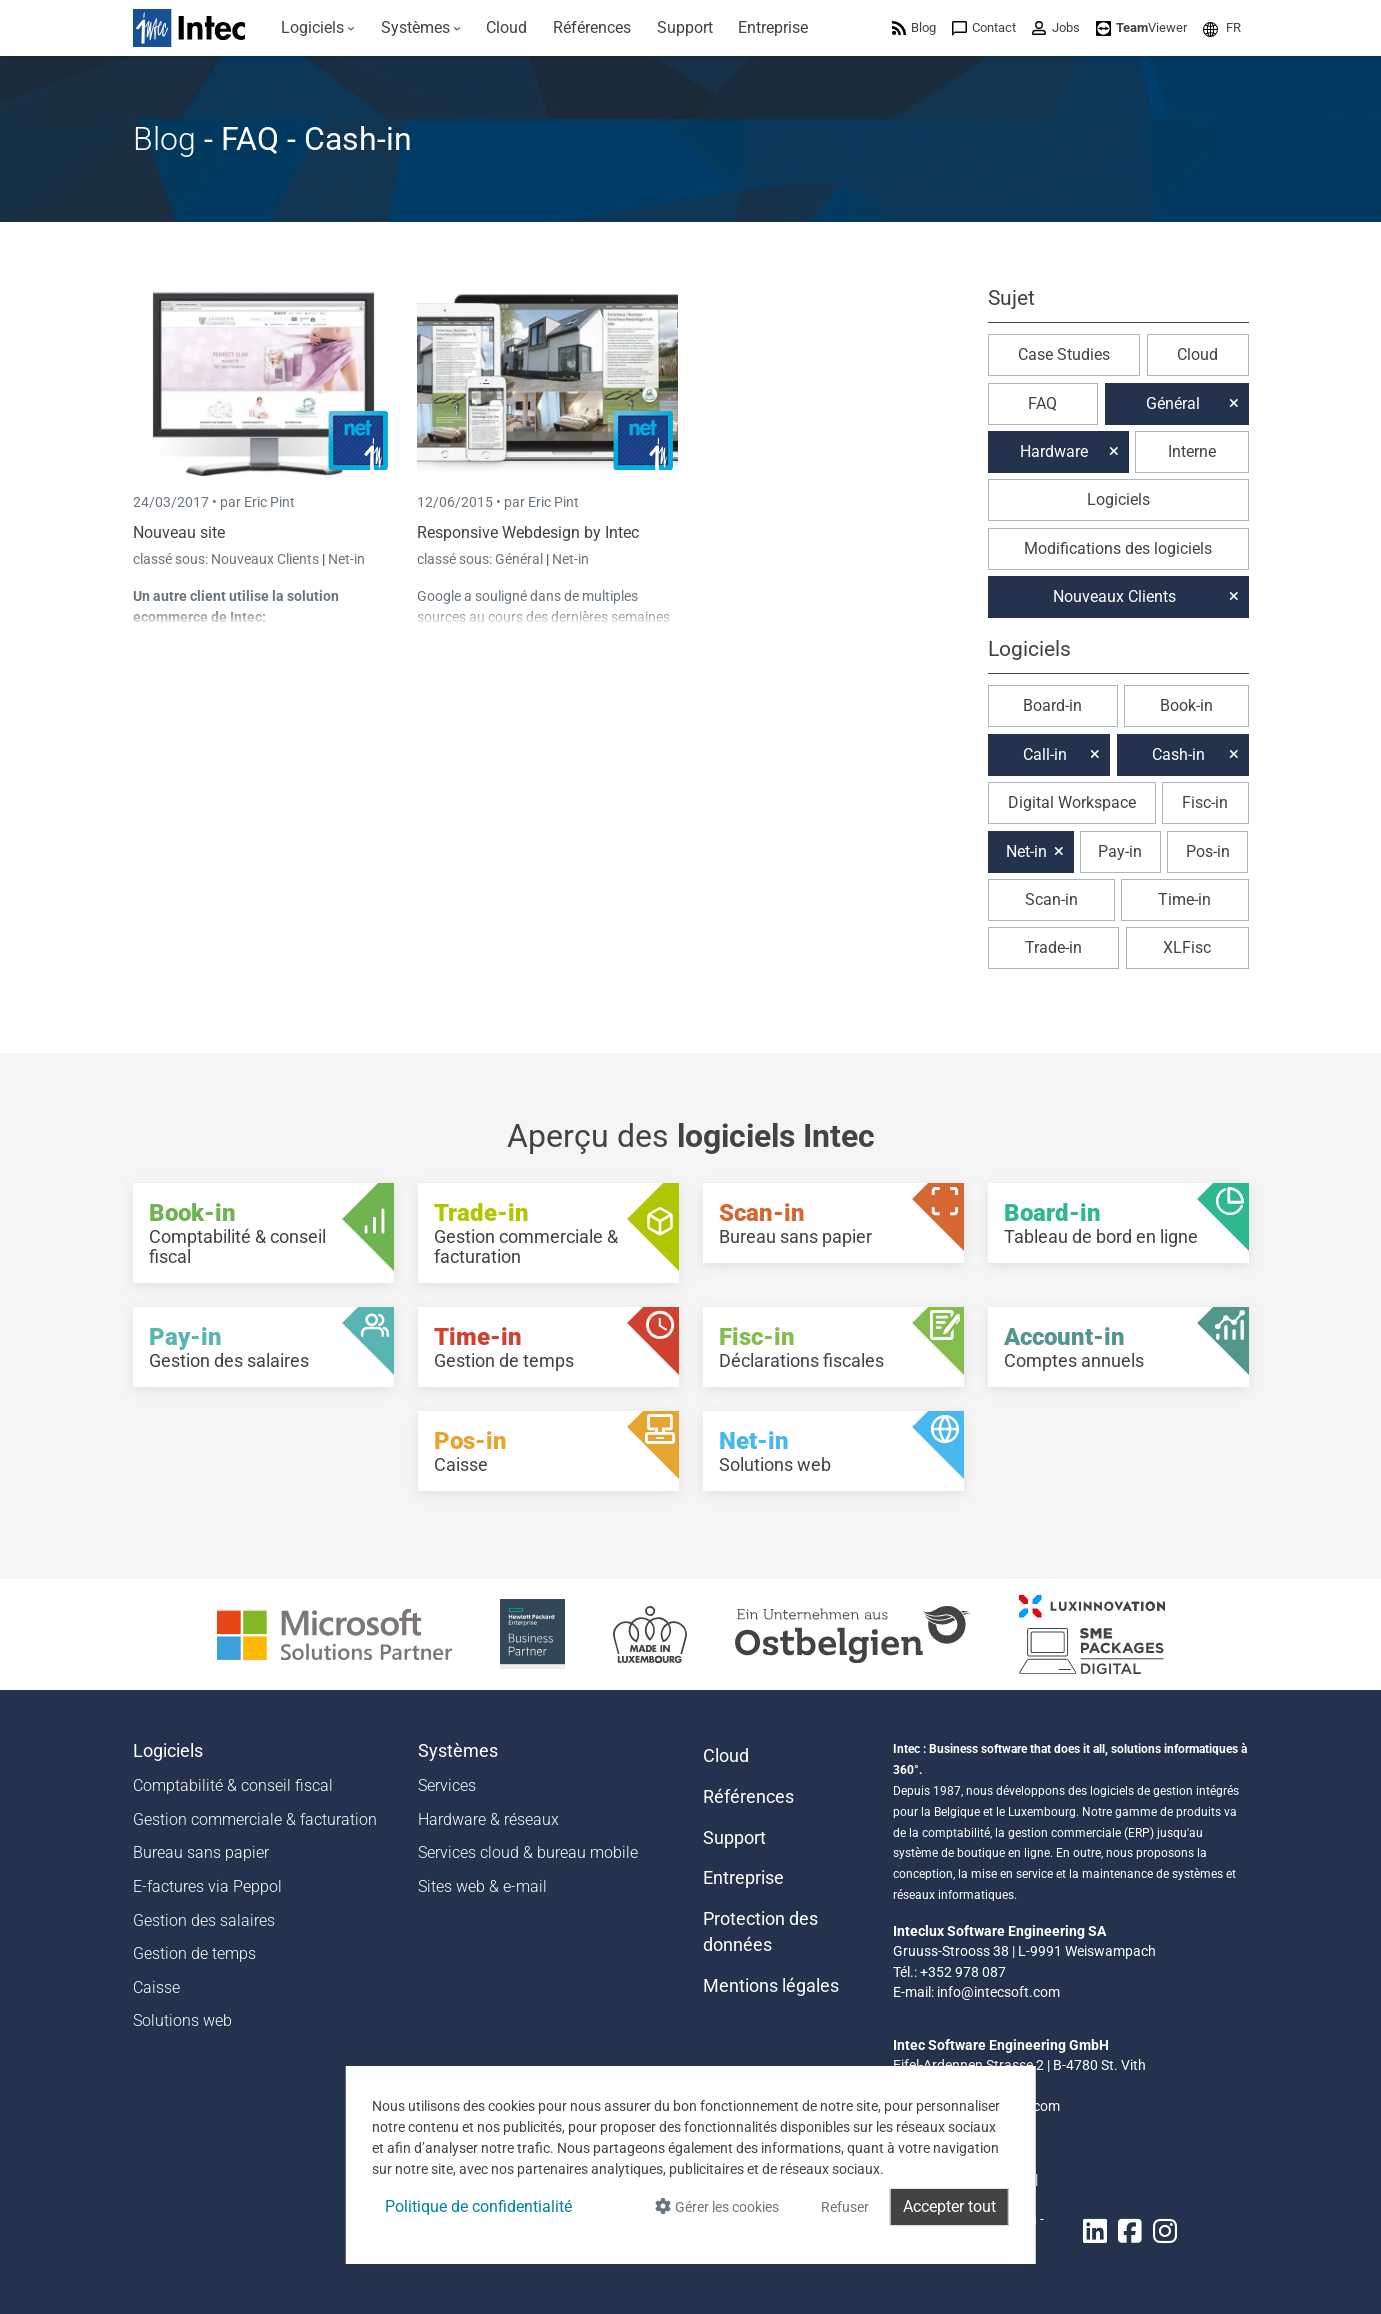  I want to click on Call-in, so click(1045, 754).